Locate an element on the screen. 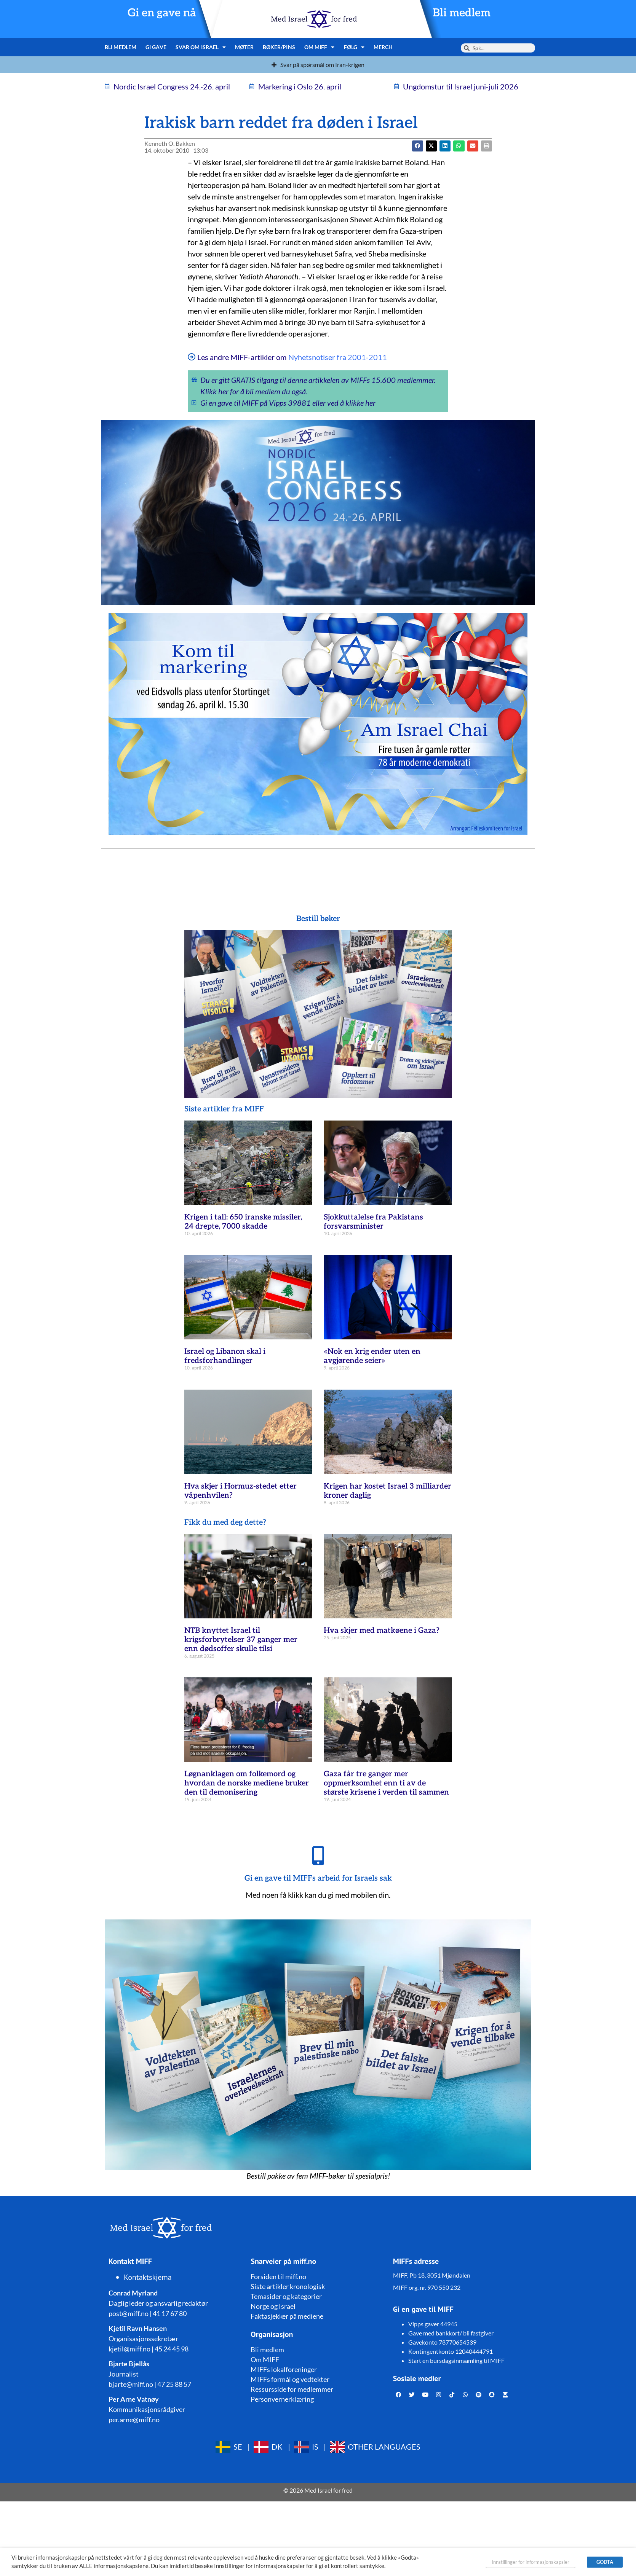  Gi en gave nå is located at coordinates (162, 13).